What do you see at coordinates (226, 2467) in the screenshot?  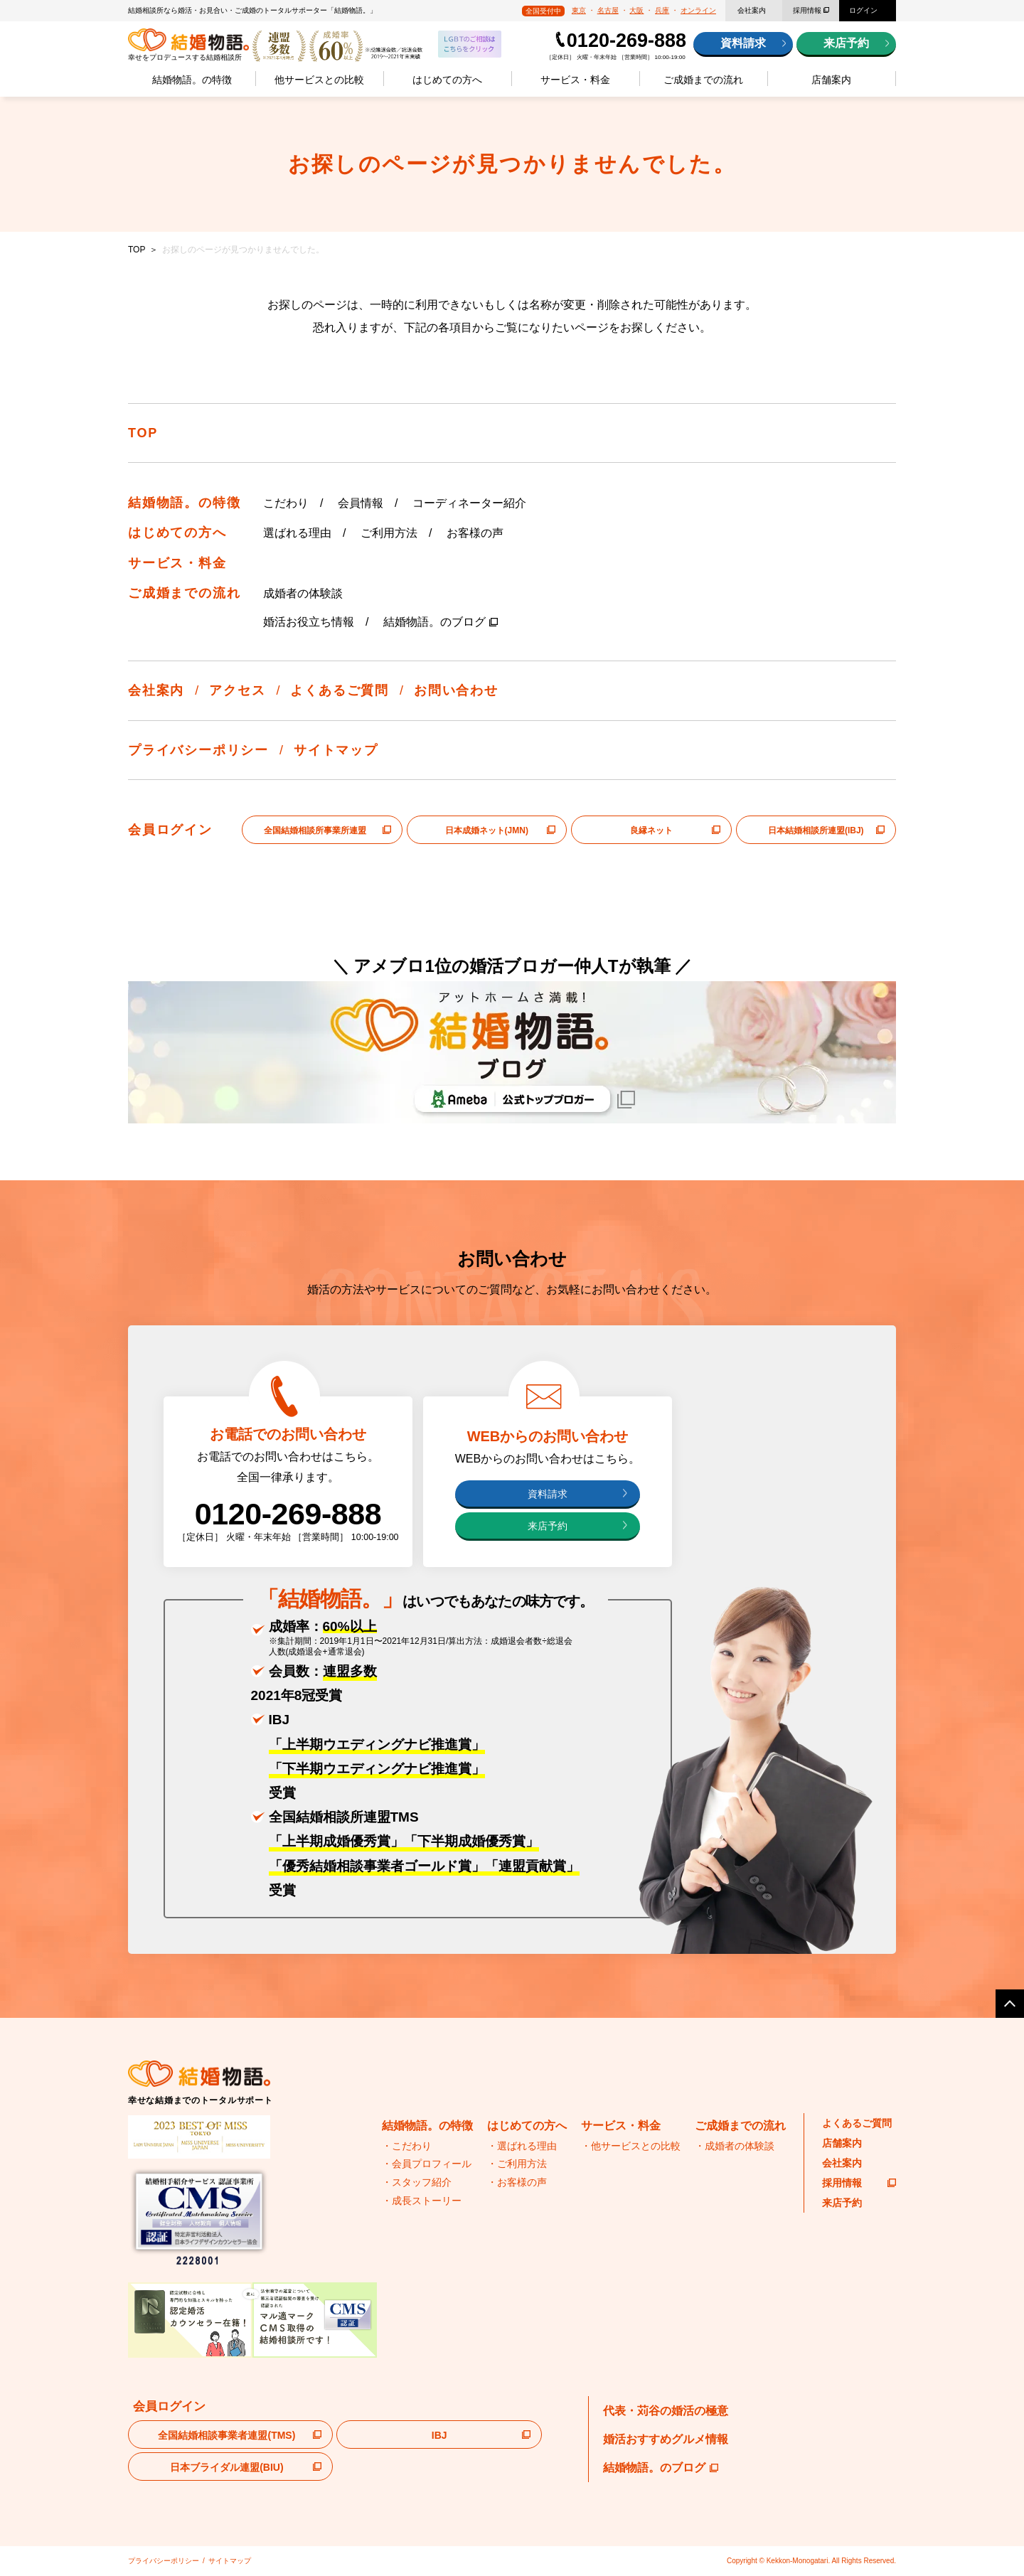 I see `日本ブライダル連盟(BIU)` at bounding box center [226, 2467].